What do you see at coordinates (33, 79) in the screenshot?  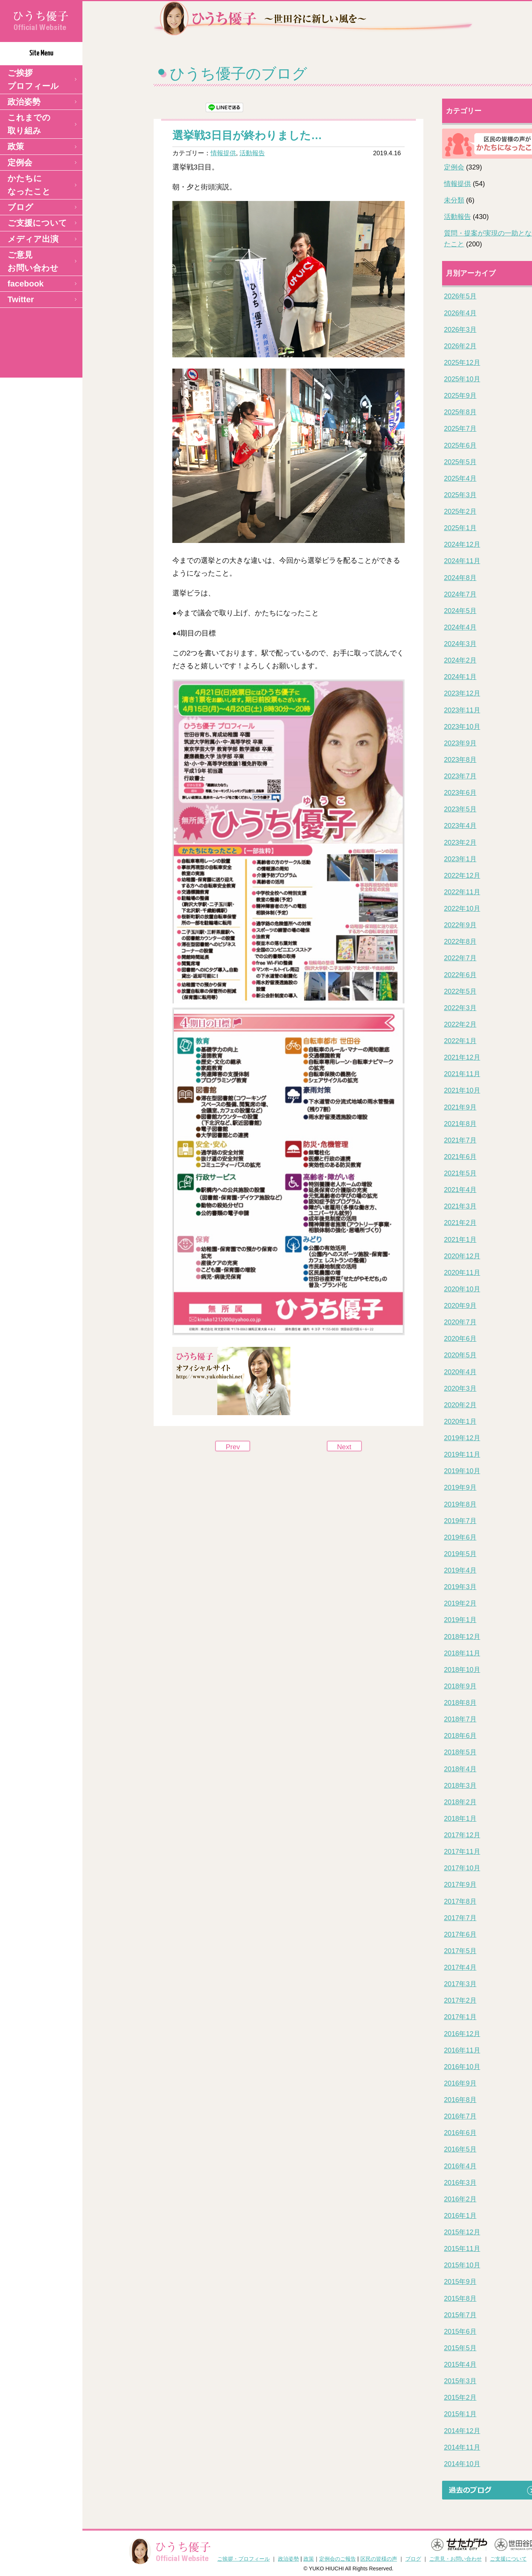 I see `ご挨拶 プロフィール` at bounding box center [33, 79].